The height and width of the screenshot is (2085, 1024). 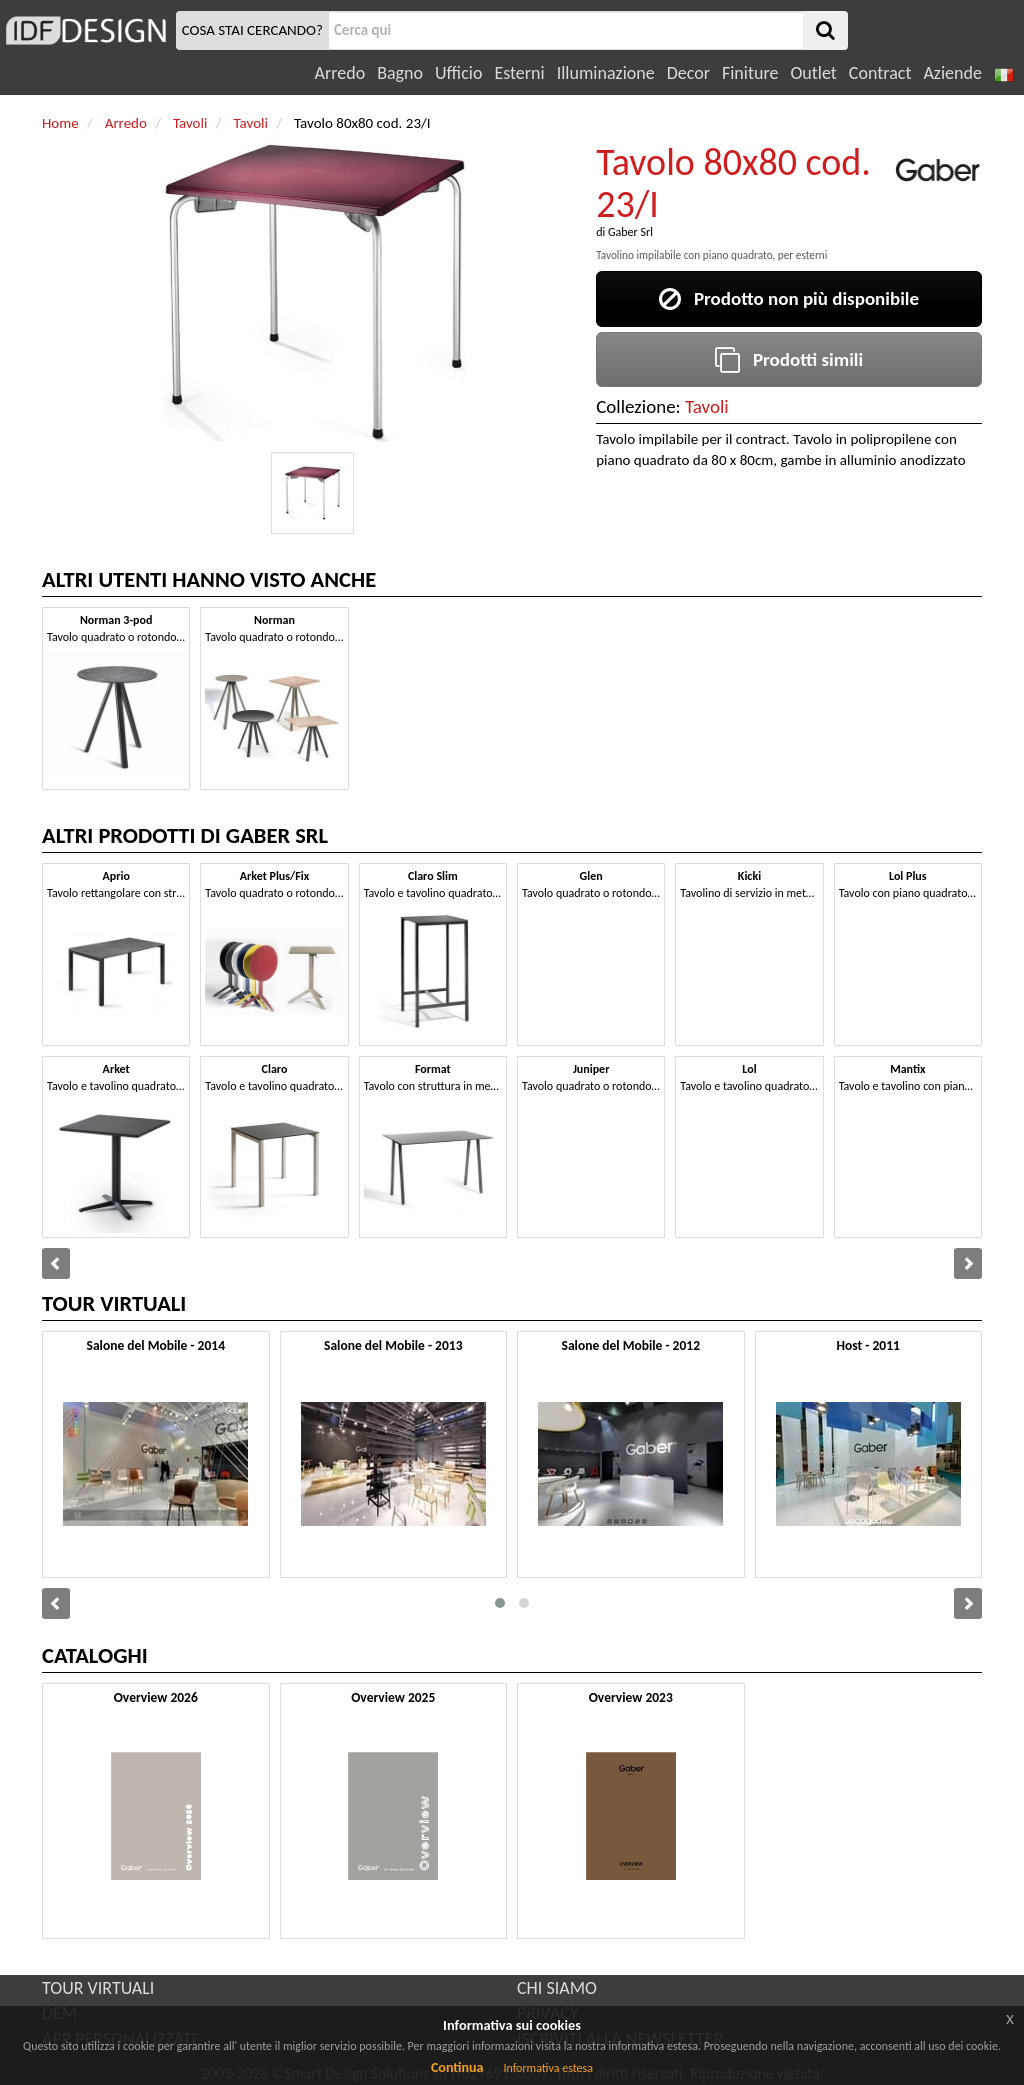 What do you see at coordinates (458, 73) in the screenshot?
I see `Ufficio` at bounding box center [458, 73].